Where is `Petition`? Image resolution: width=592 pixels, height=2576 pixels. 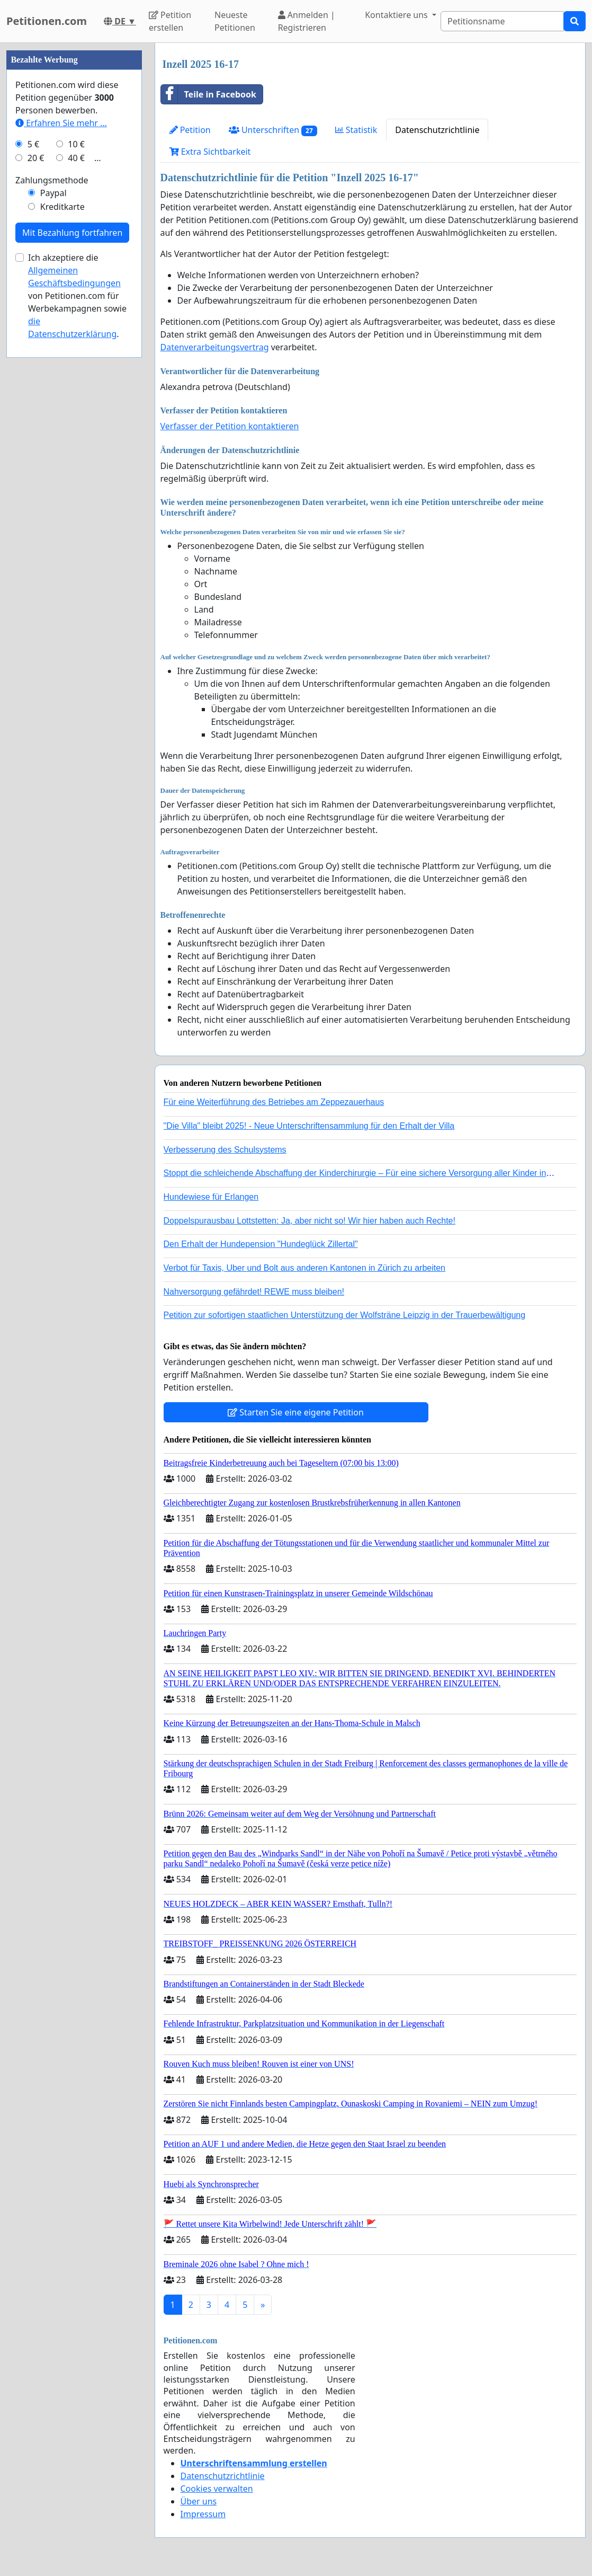 Petition is located at coordinates (190, 130).